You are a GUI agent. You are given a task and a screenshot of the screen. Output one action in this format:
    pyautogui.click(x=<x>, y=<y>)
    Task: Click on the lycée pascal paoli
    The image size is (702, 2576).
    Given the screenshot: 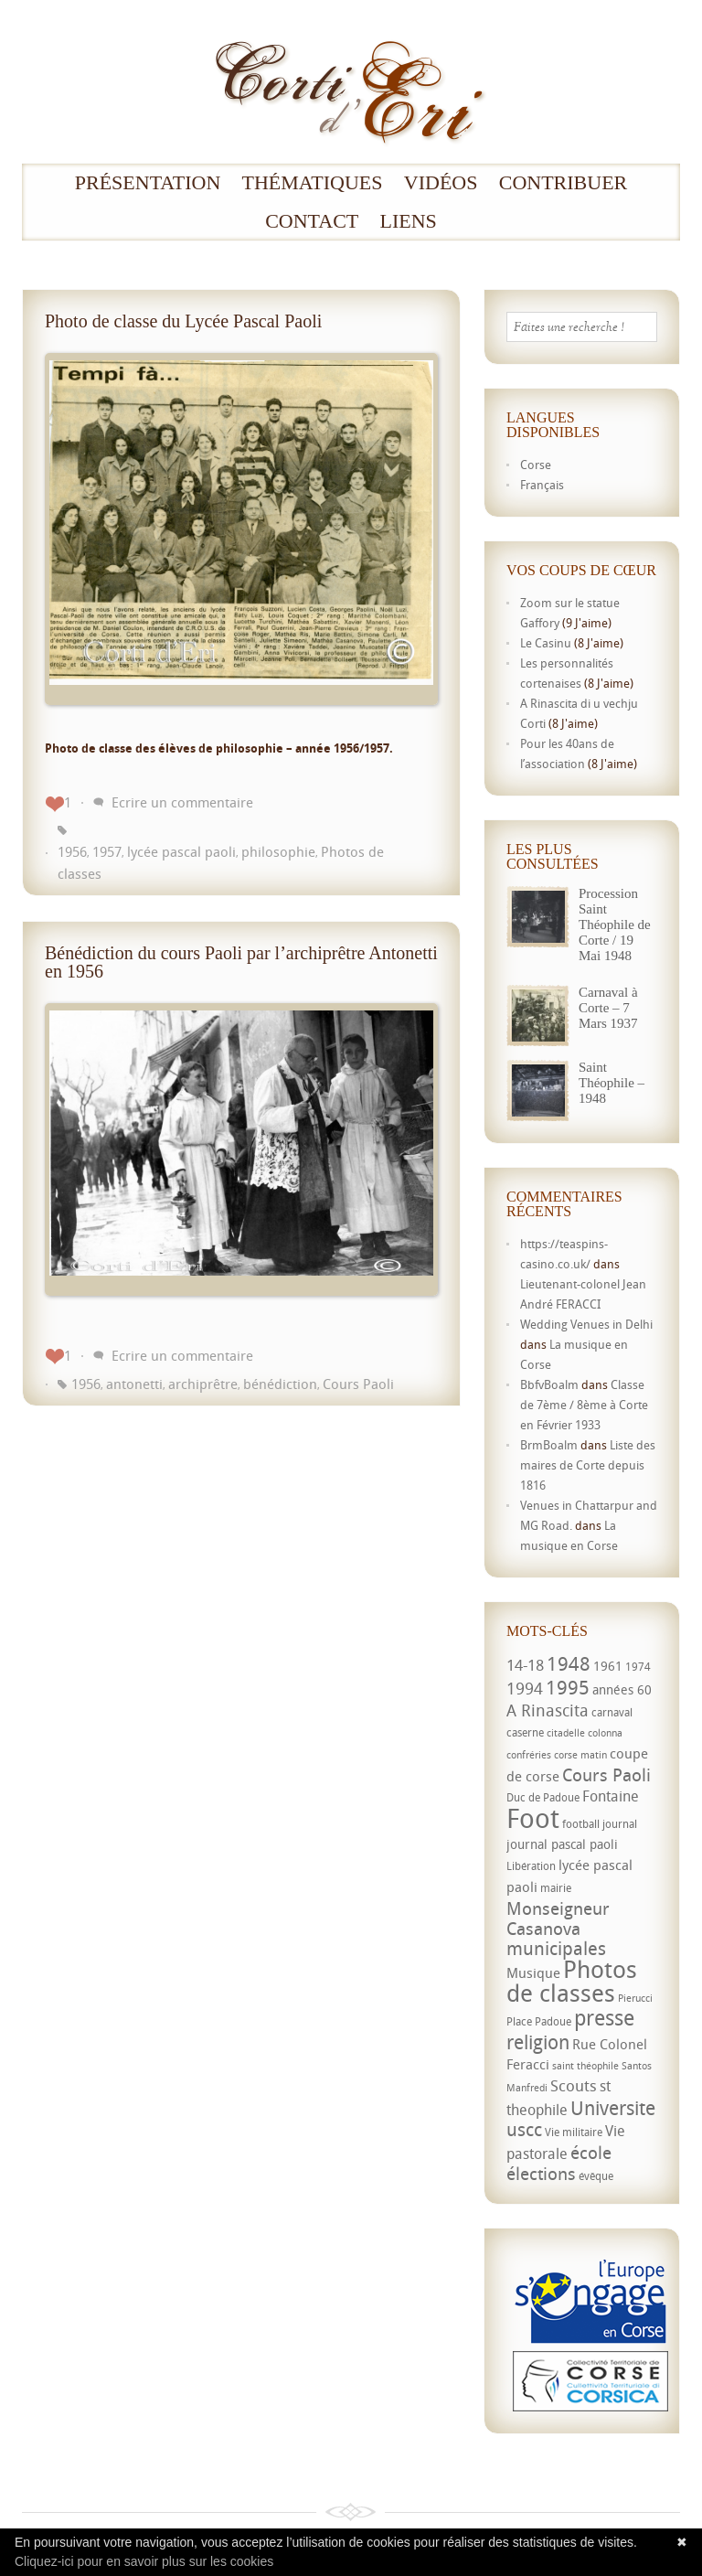 What is the action you would take?
    pyautogui.click(x=181, y=851)
    